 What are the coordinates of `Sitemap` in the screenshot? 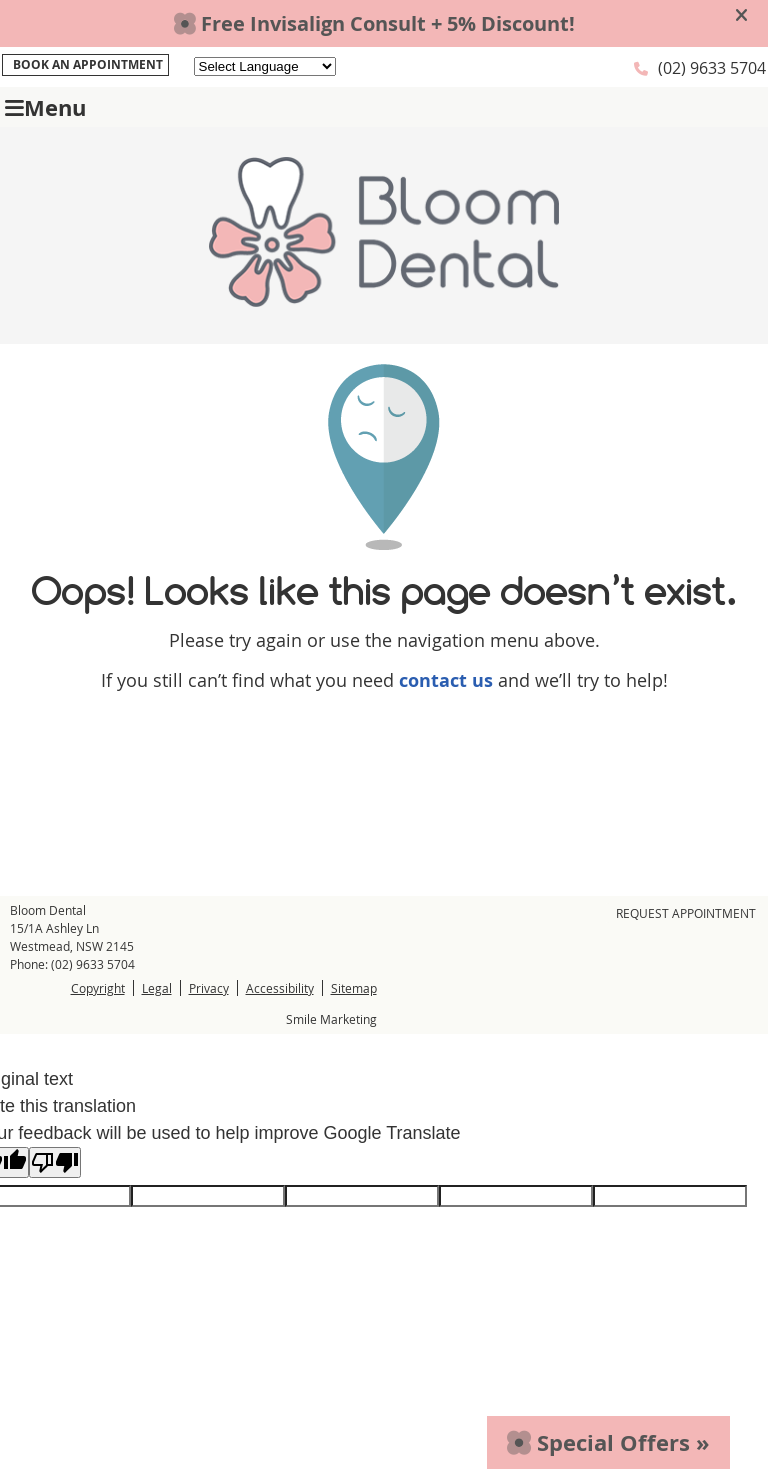 It's located at (354, 988).